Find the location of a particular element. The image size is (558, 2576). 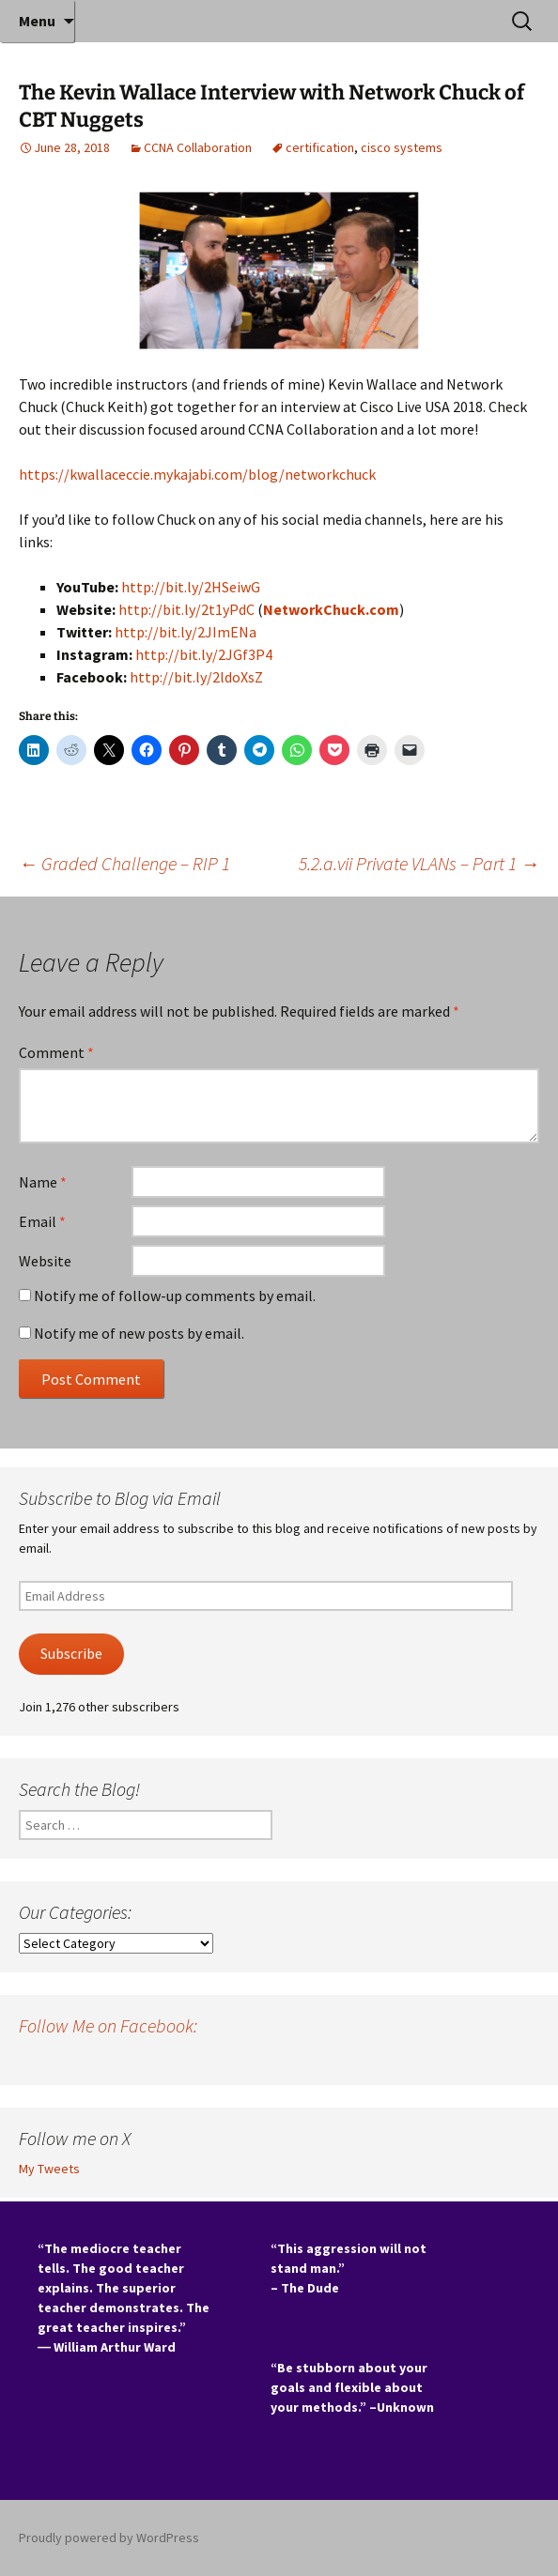

5.2.a.vii Private VLANs – Part 1 is located at coordinates (419, 863).